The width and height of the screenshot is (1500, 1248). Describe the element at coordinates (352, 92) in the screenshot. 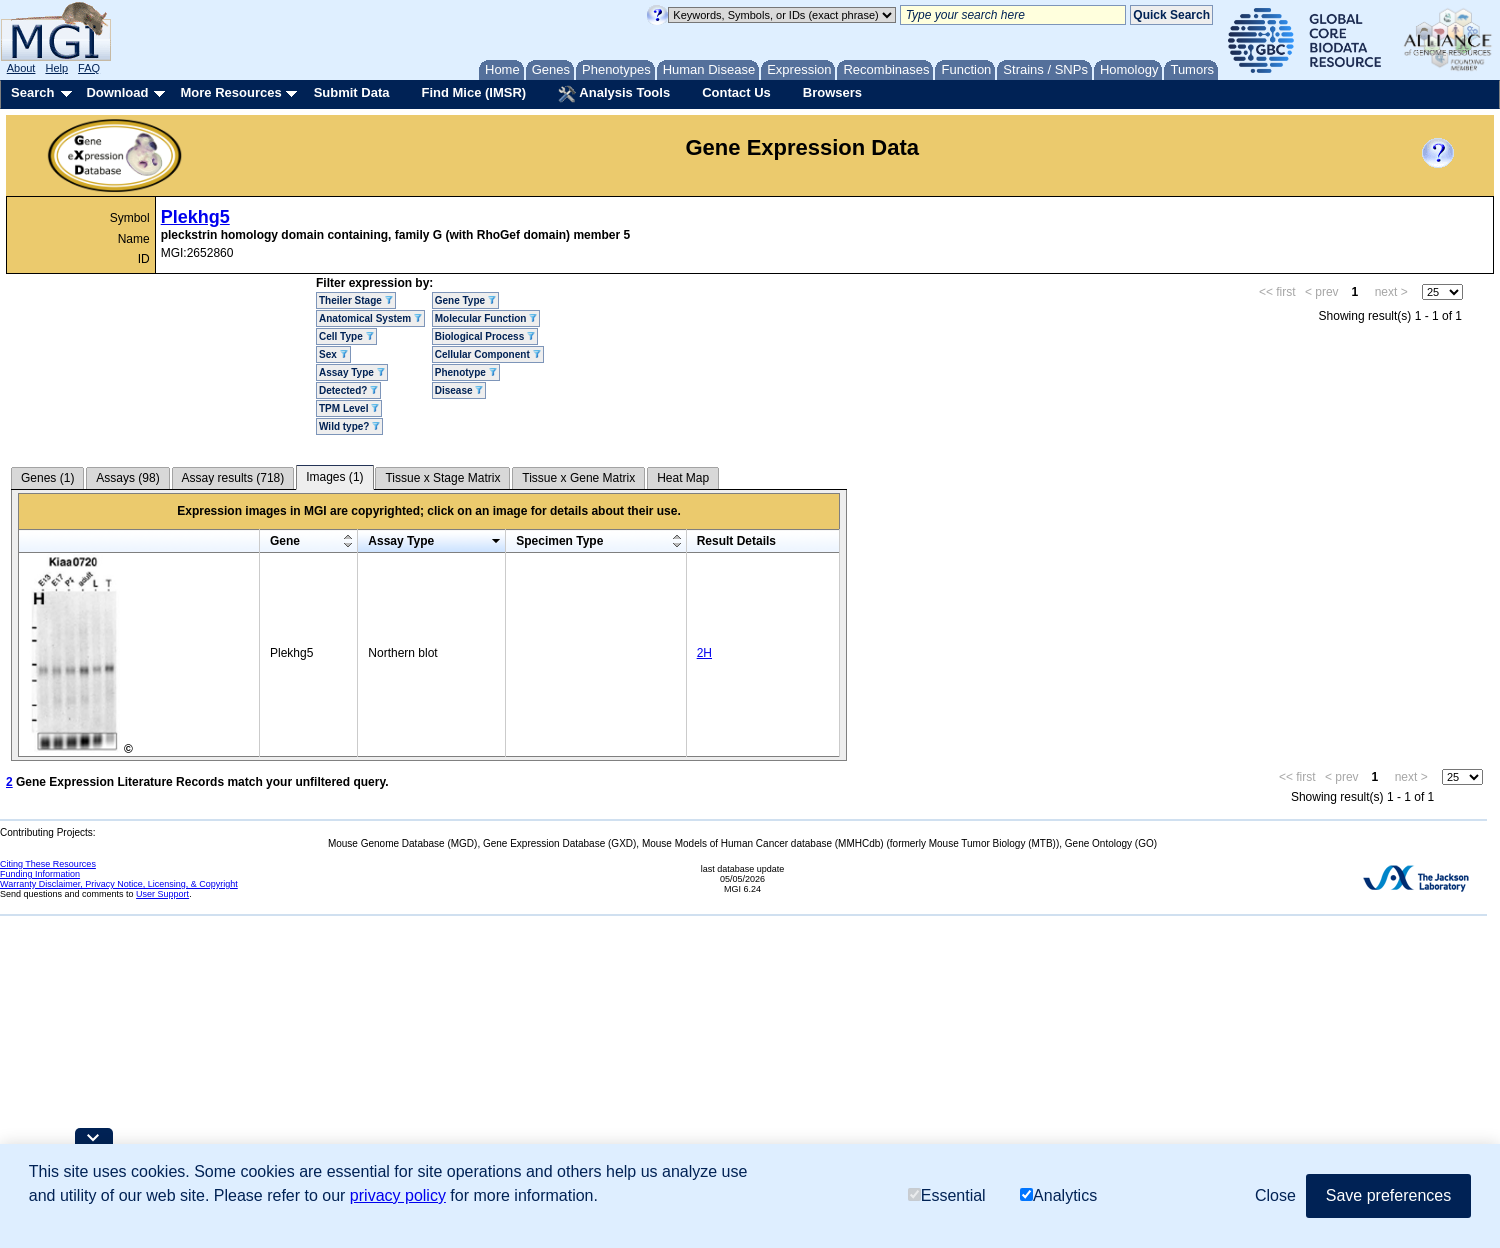

I see `Submit Data` at that location.